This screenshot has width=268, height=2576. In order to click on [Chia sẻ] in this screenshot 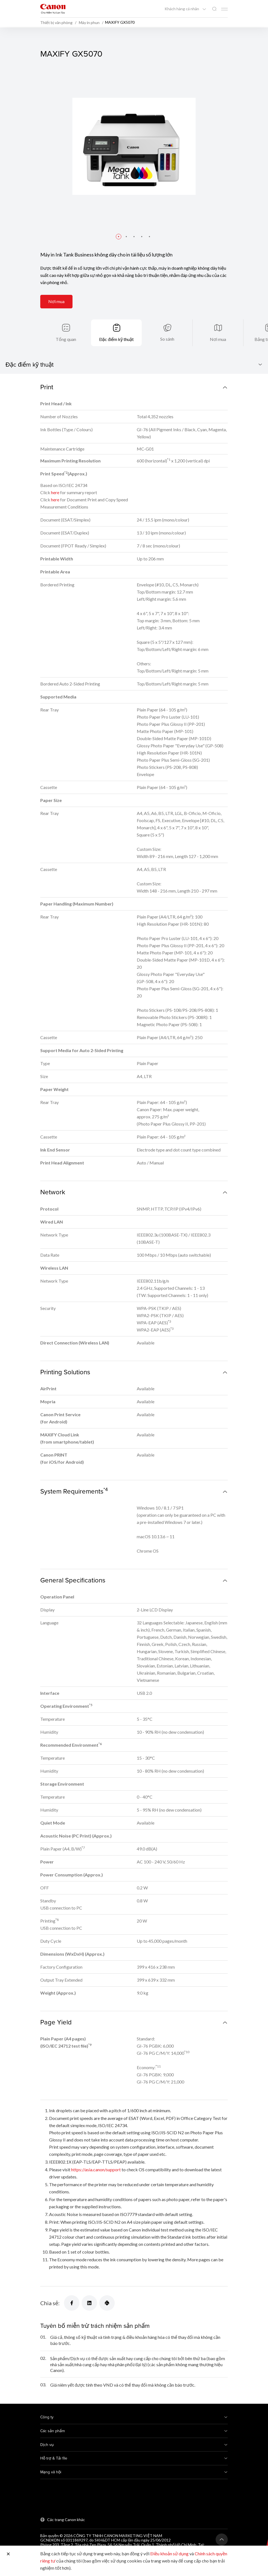, I will do `click(71, 2303)`.